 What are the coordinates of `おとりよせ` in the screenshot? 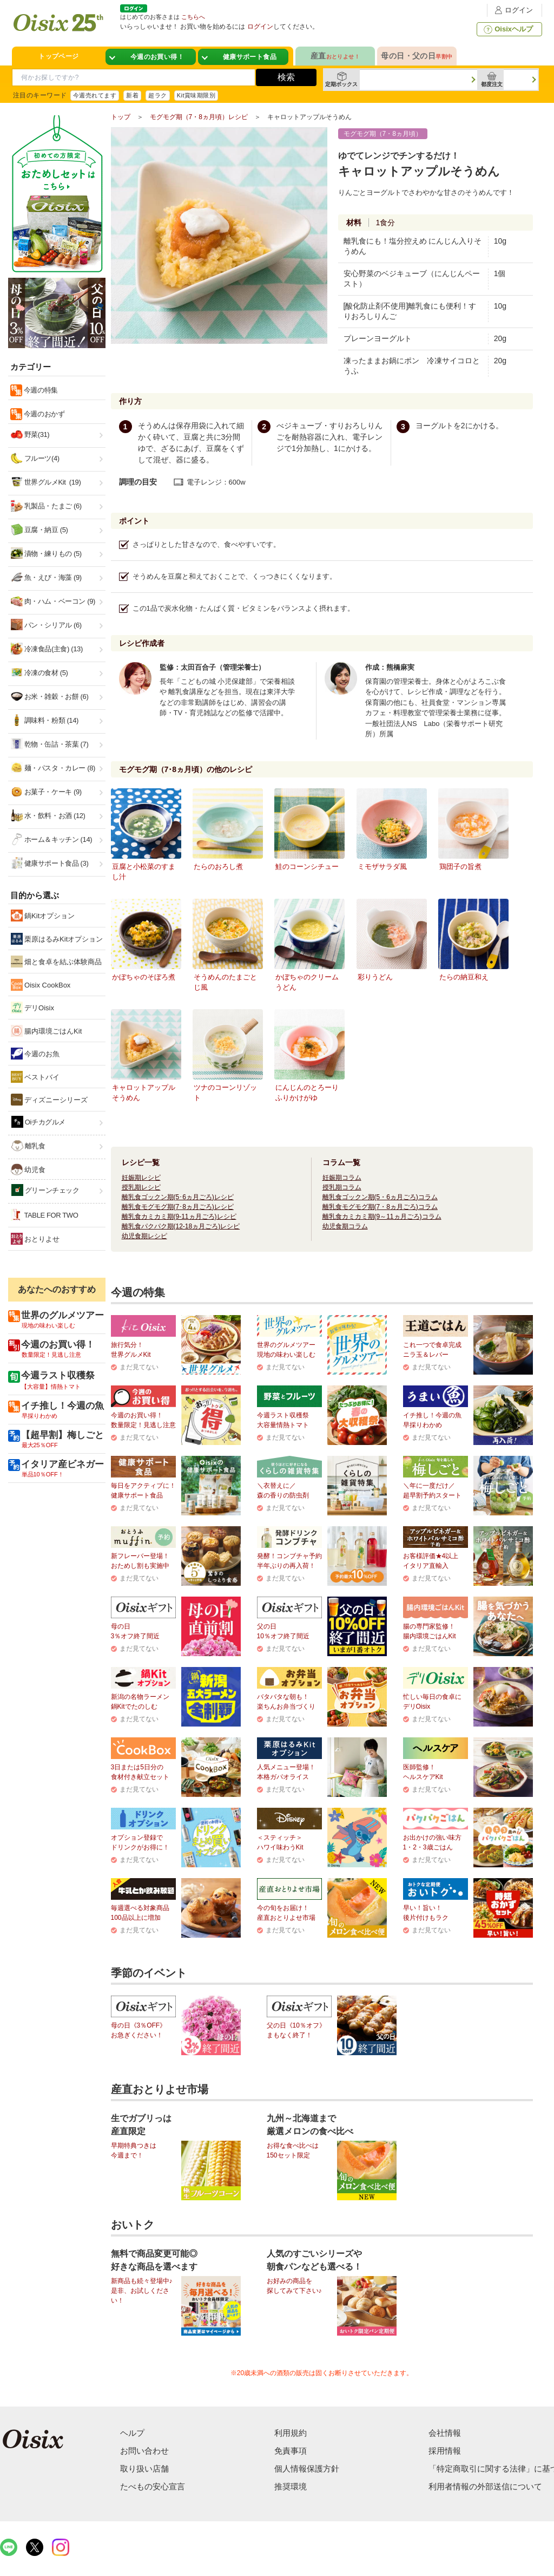 It's located at (35, 1239).